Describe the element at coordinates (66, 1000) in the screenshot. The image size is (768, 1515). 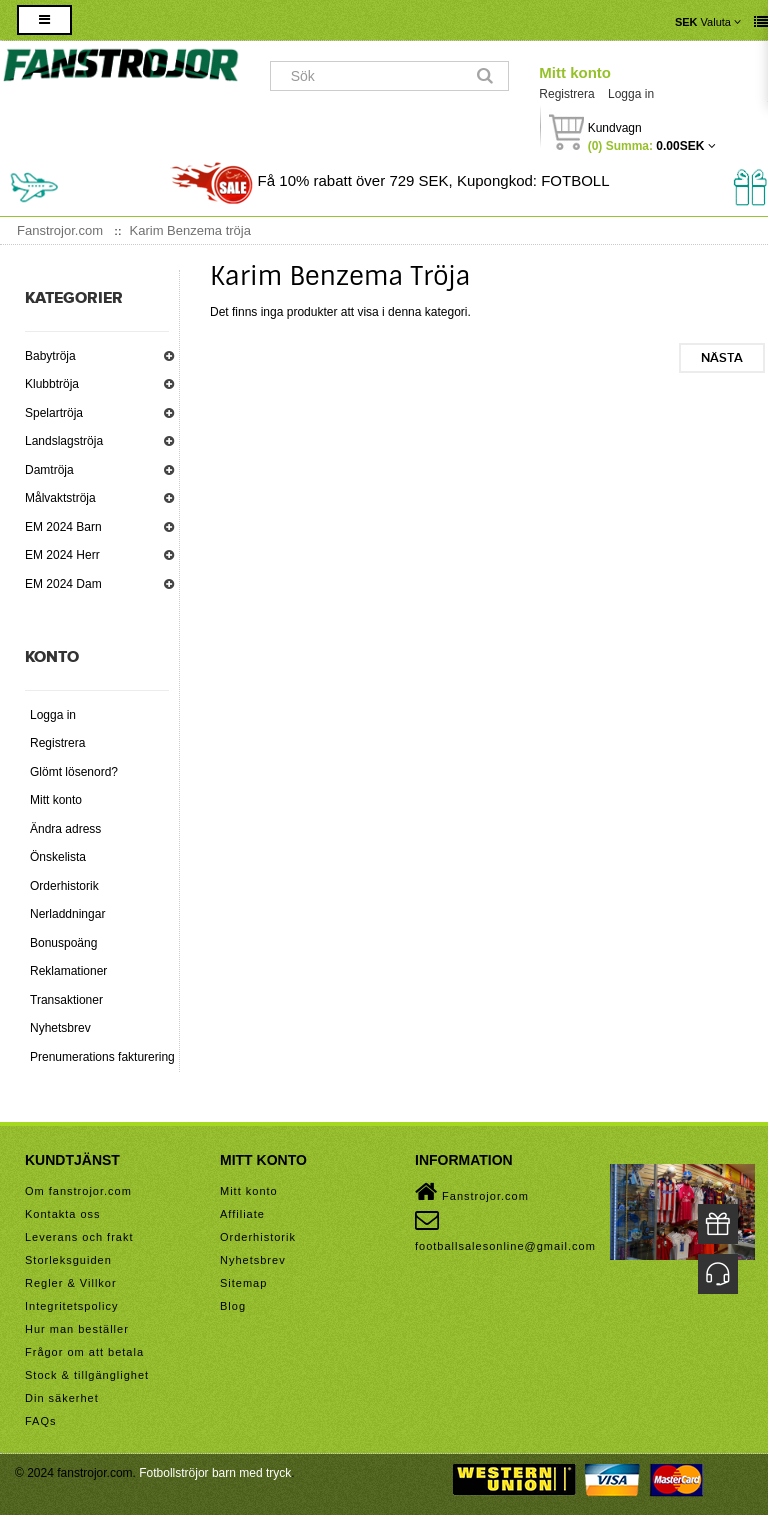
I see `Transaktioner` at that location.